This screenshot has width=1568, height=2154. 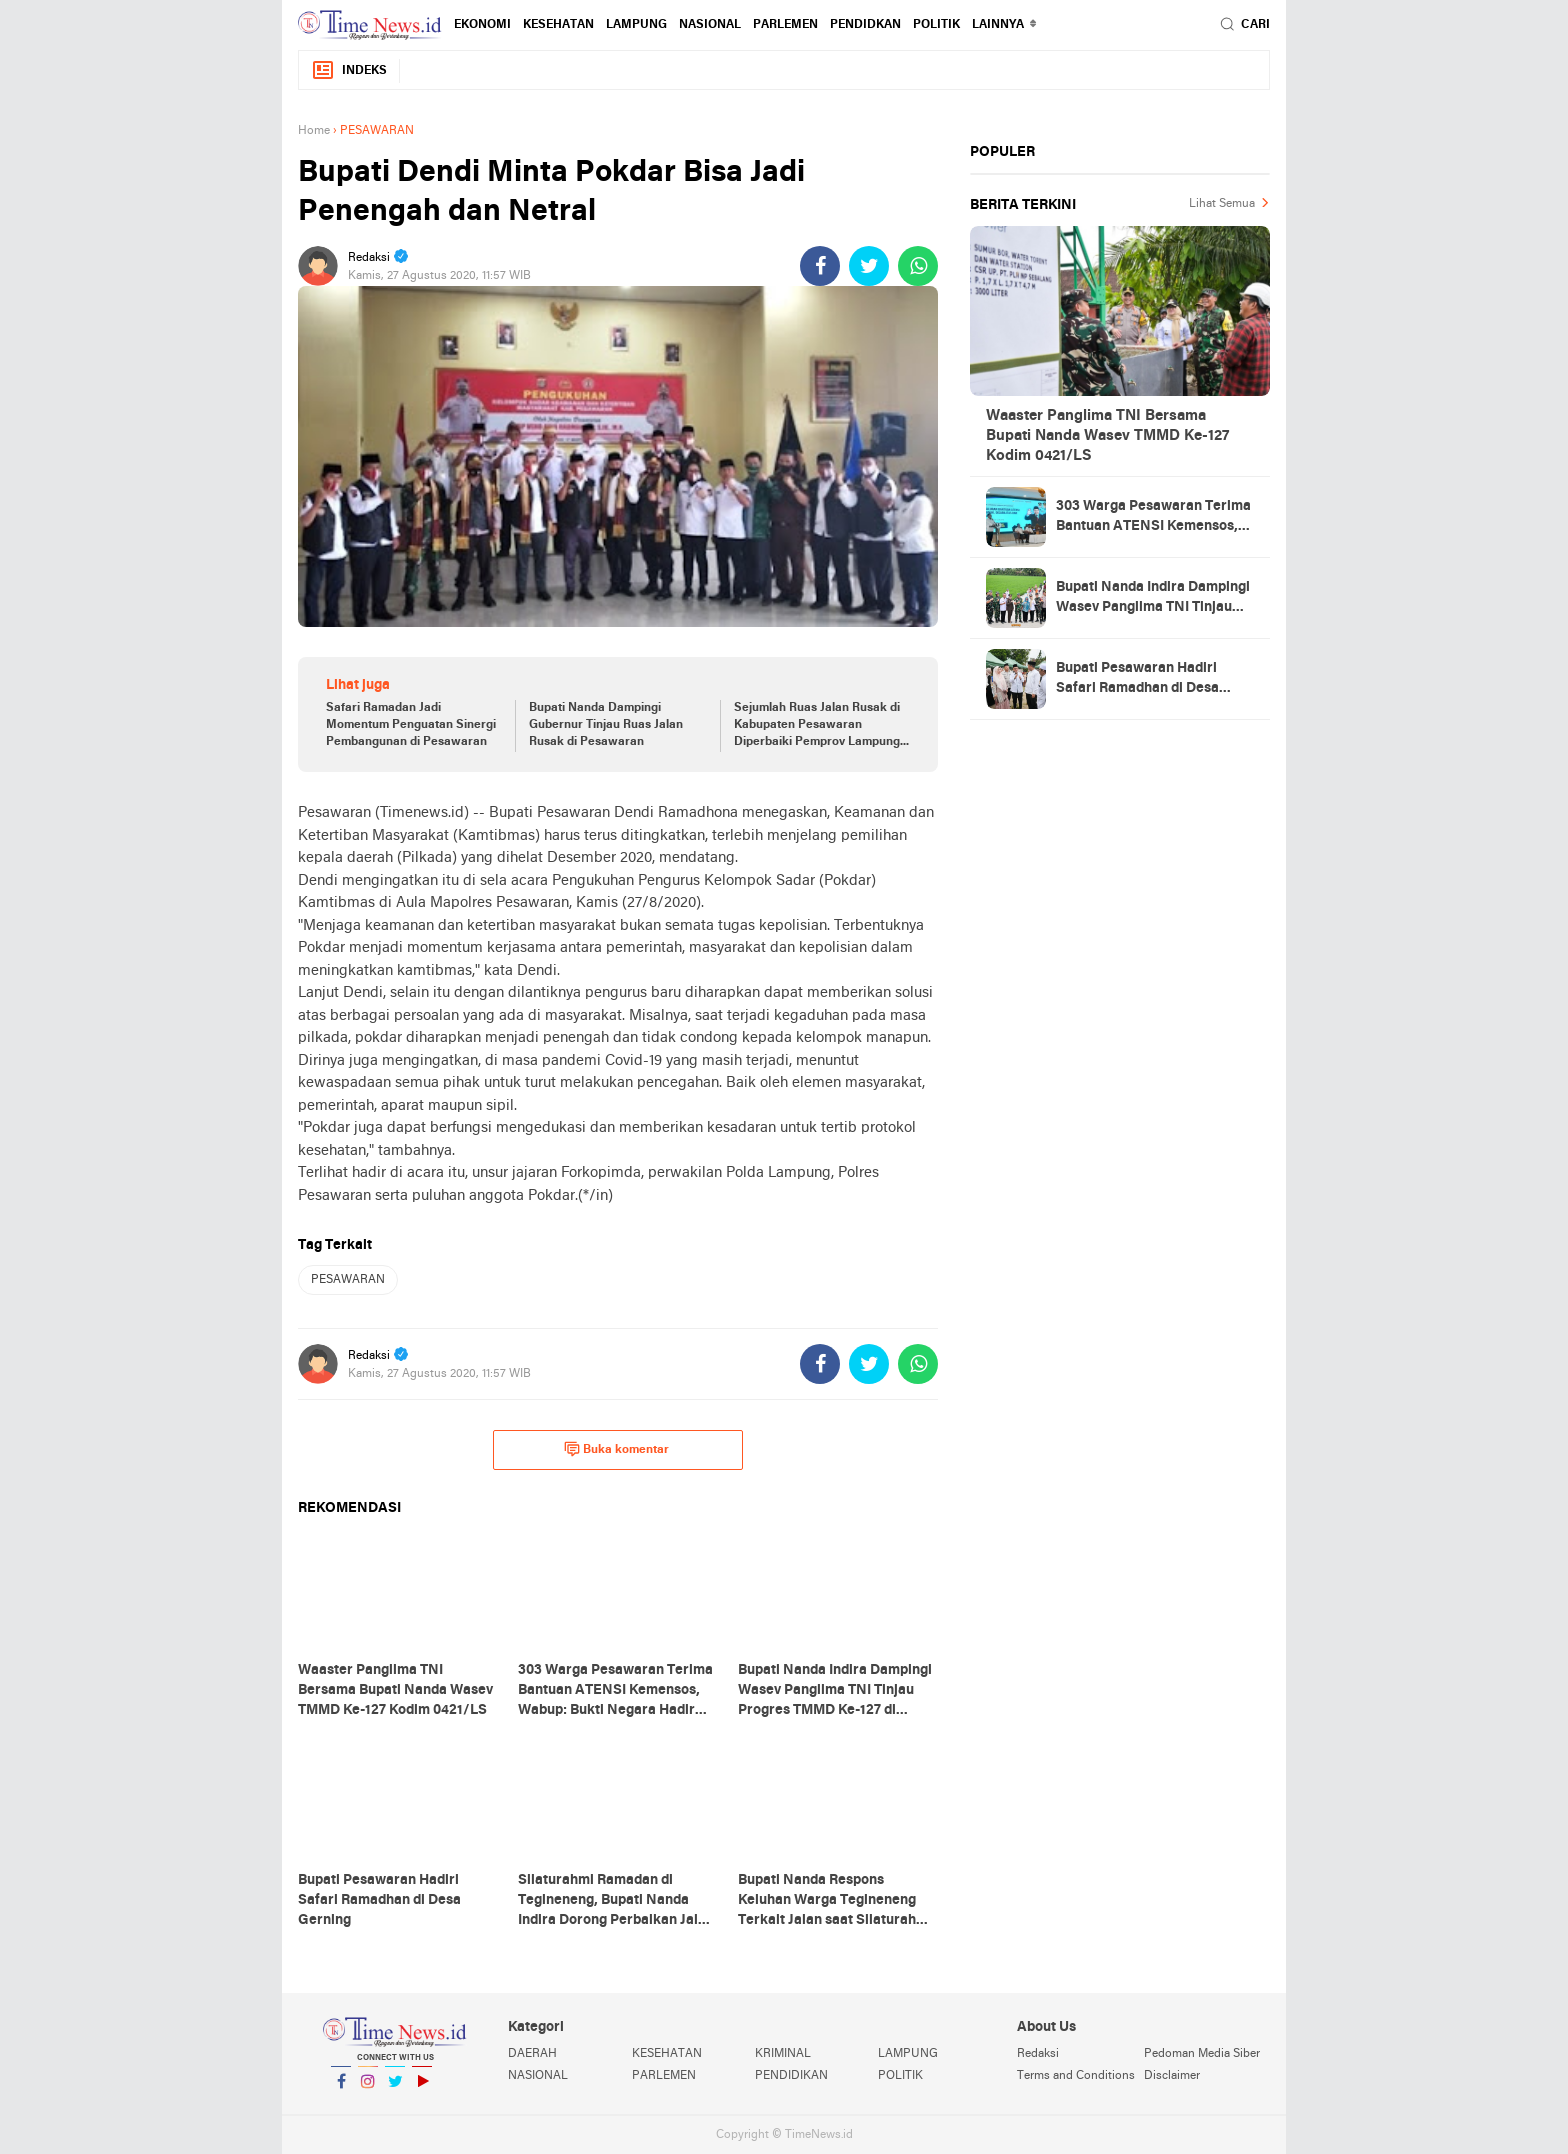 What do you see at coordinates (636, 25) in the screenshot?
I see `LAMPUNG` at bounding box center [636, 25].